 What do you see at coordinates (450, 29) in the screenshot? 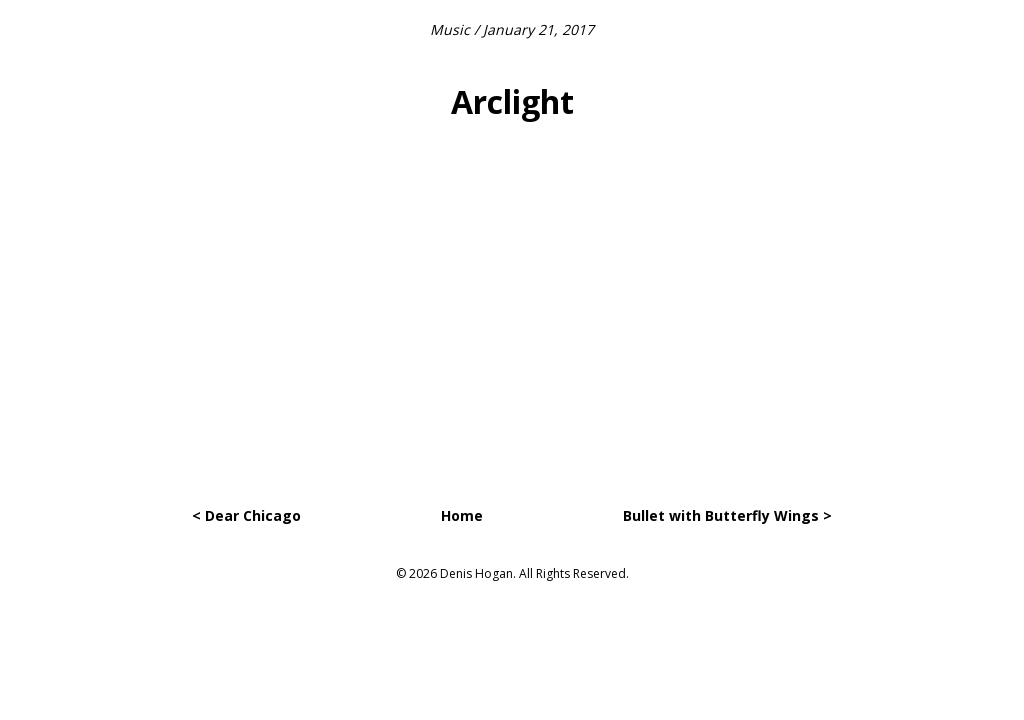
I see `Music` at bounding box center [450, 29].